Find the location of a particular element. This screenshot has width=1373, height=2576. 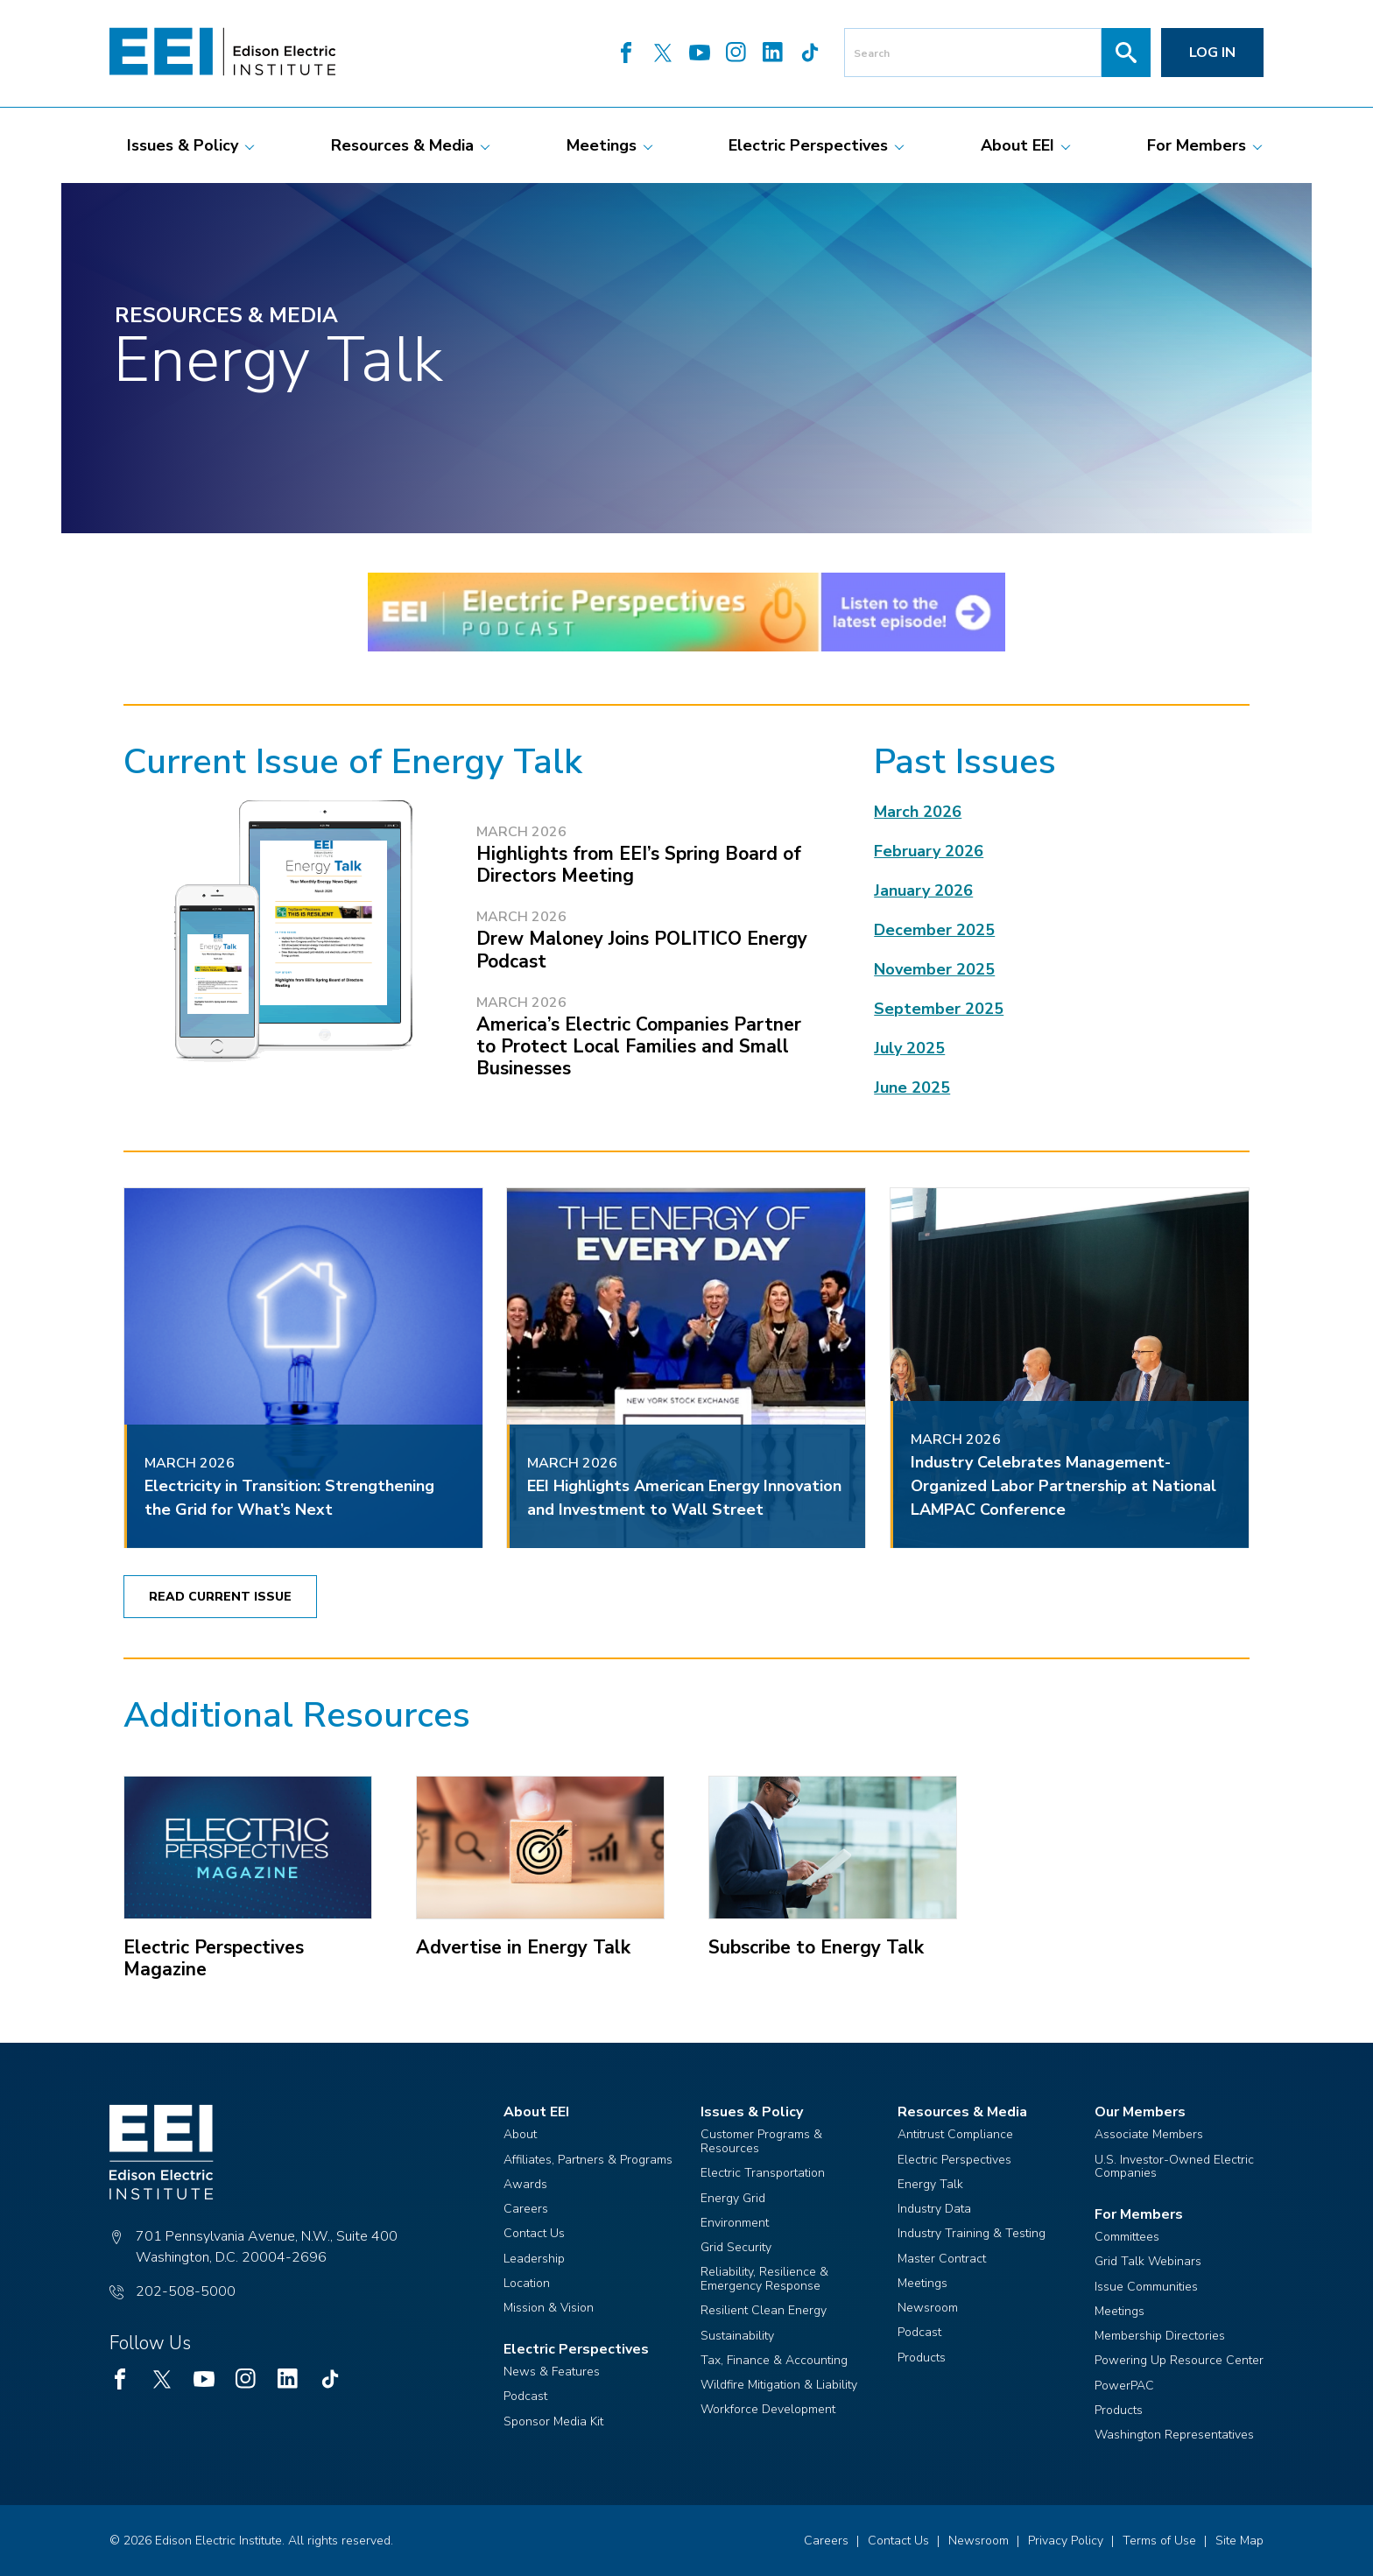

Energy Talk is located at coordinates (930, 2184).